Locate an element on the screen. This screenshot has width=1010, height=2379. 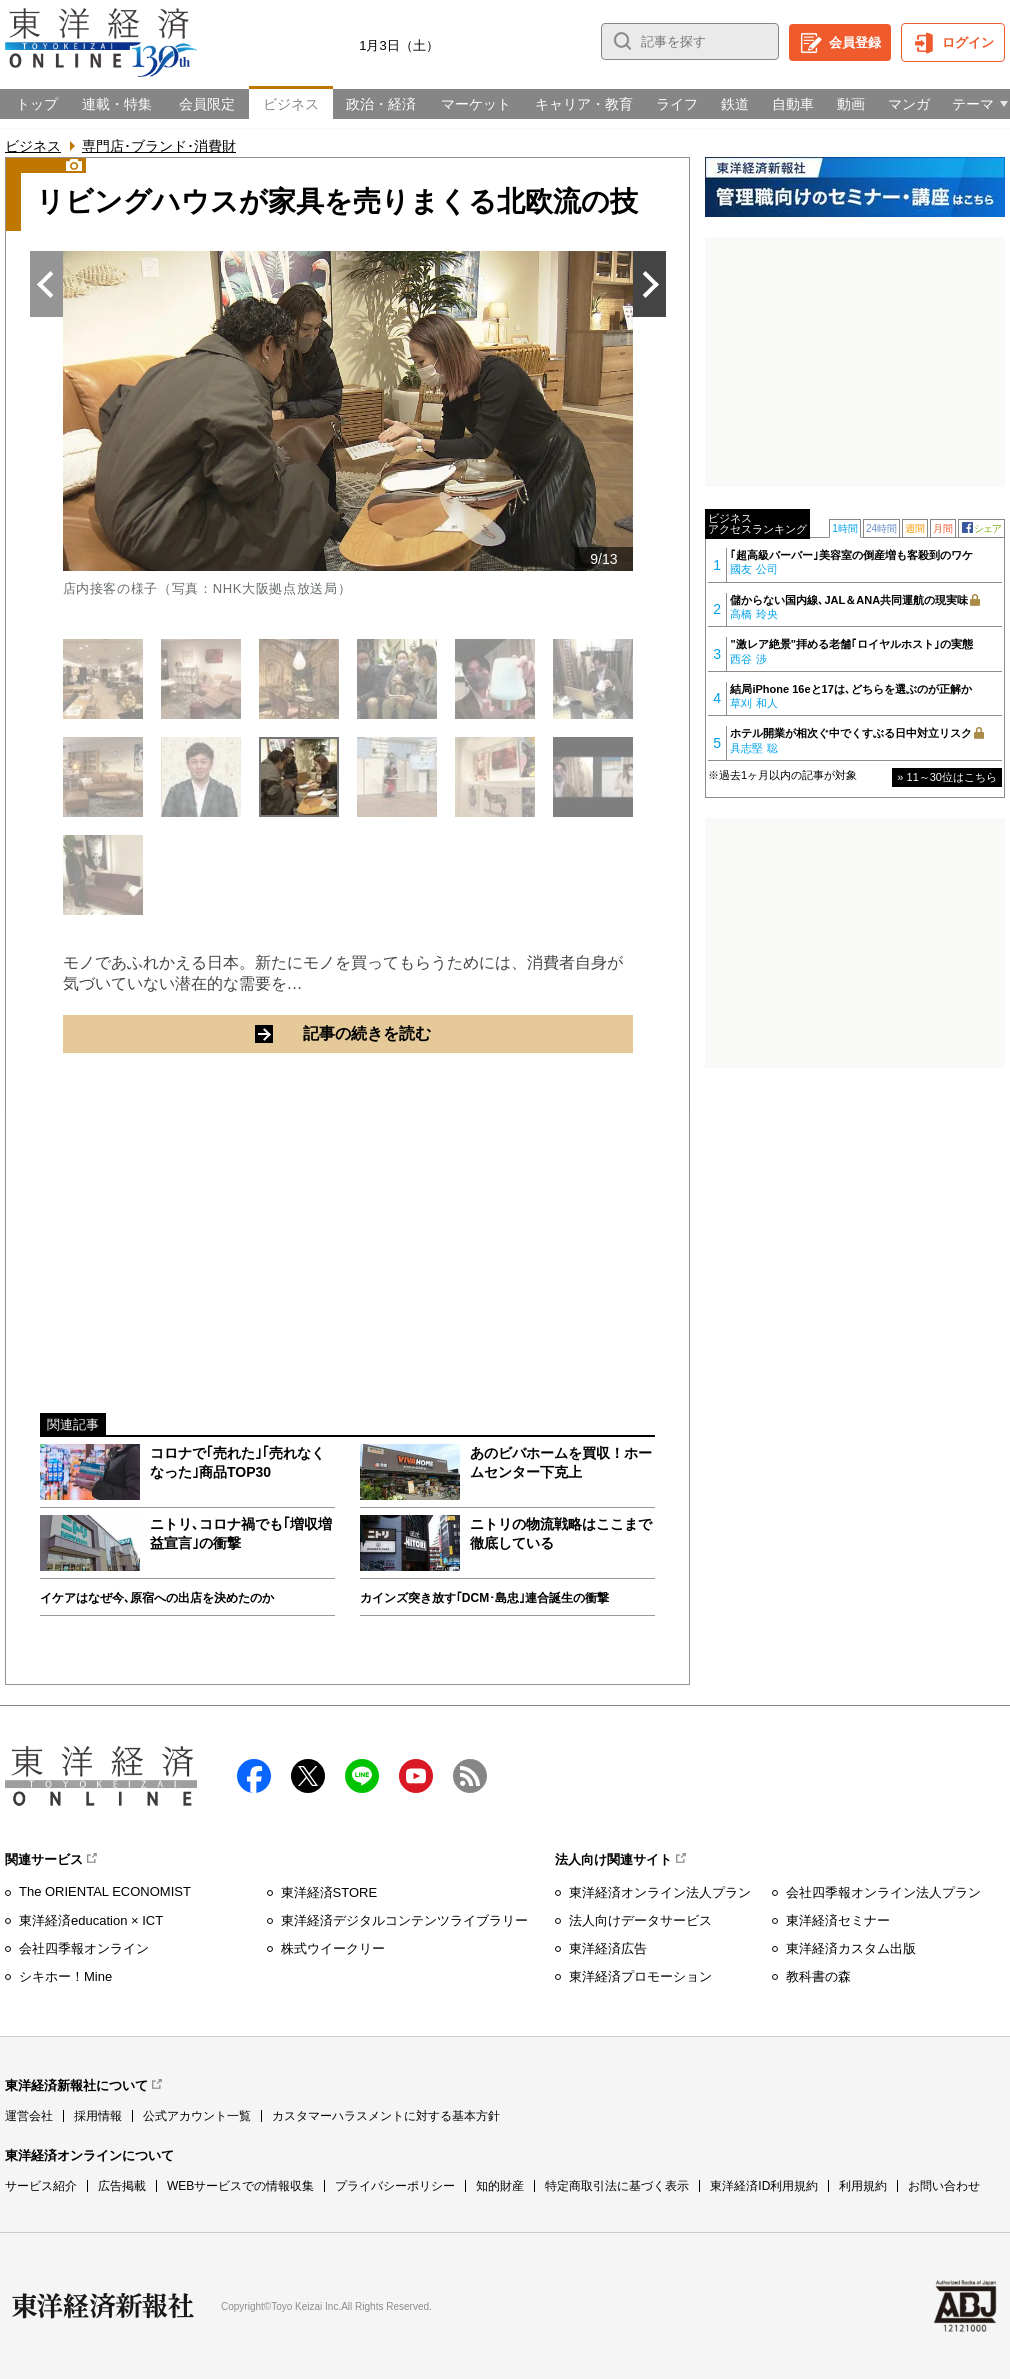
東洋経済新報社 is located at coordinates (103, 2306).